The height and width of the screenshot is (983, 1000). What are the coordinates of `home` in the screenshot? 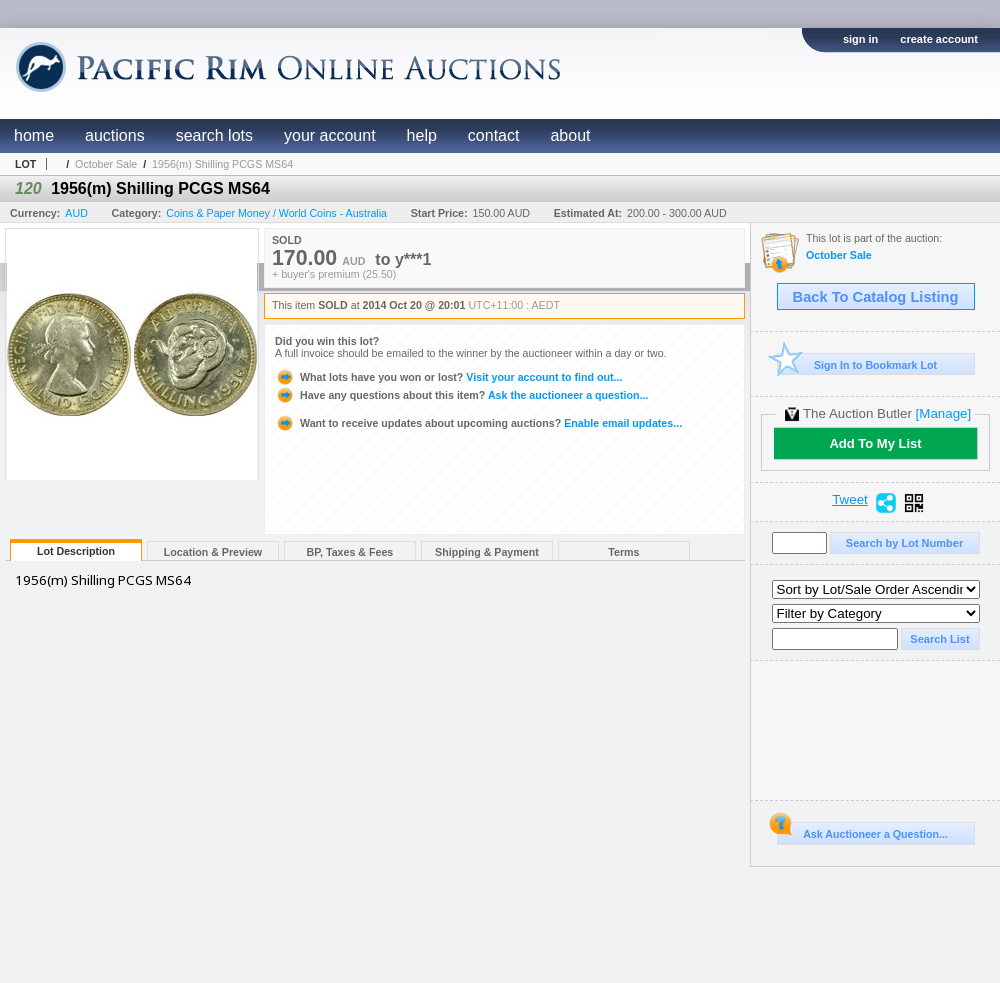 It's located at (34, 135).